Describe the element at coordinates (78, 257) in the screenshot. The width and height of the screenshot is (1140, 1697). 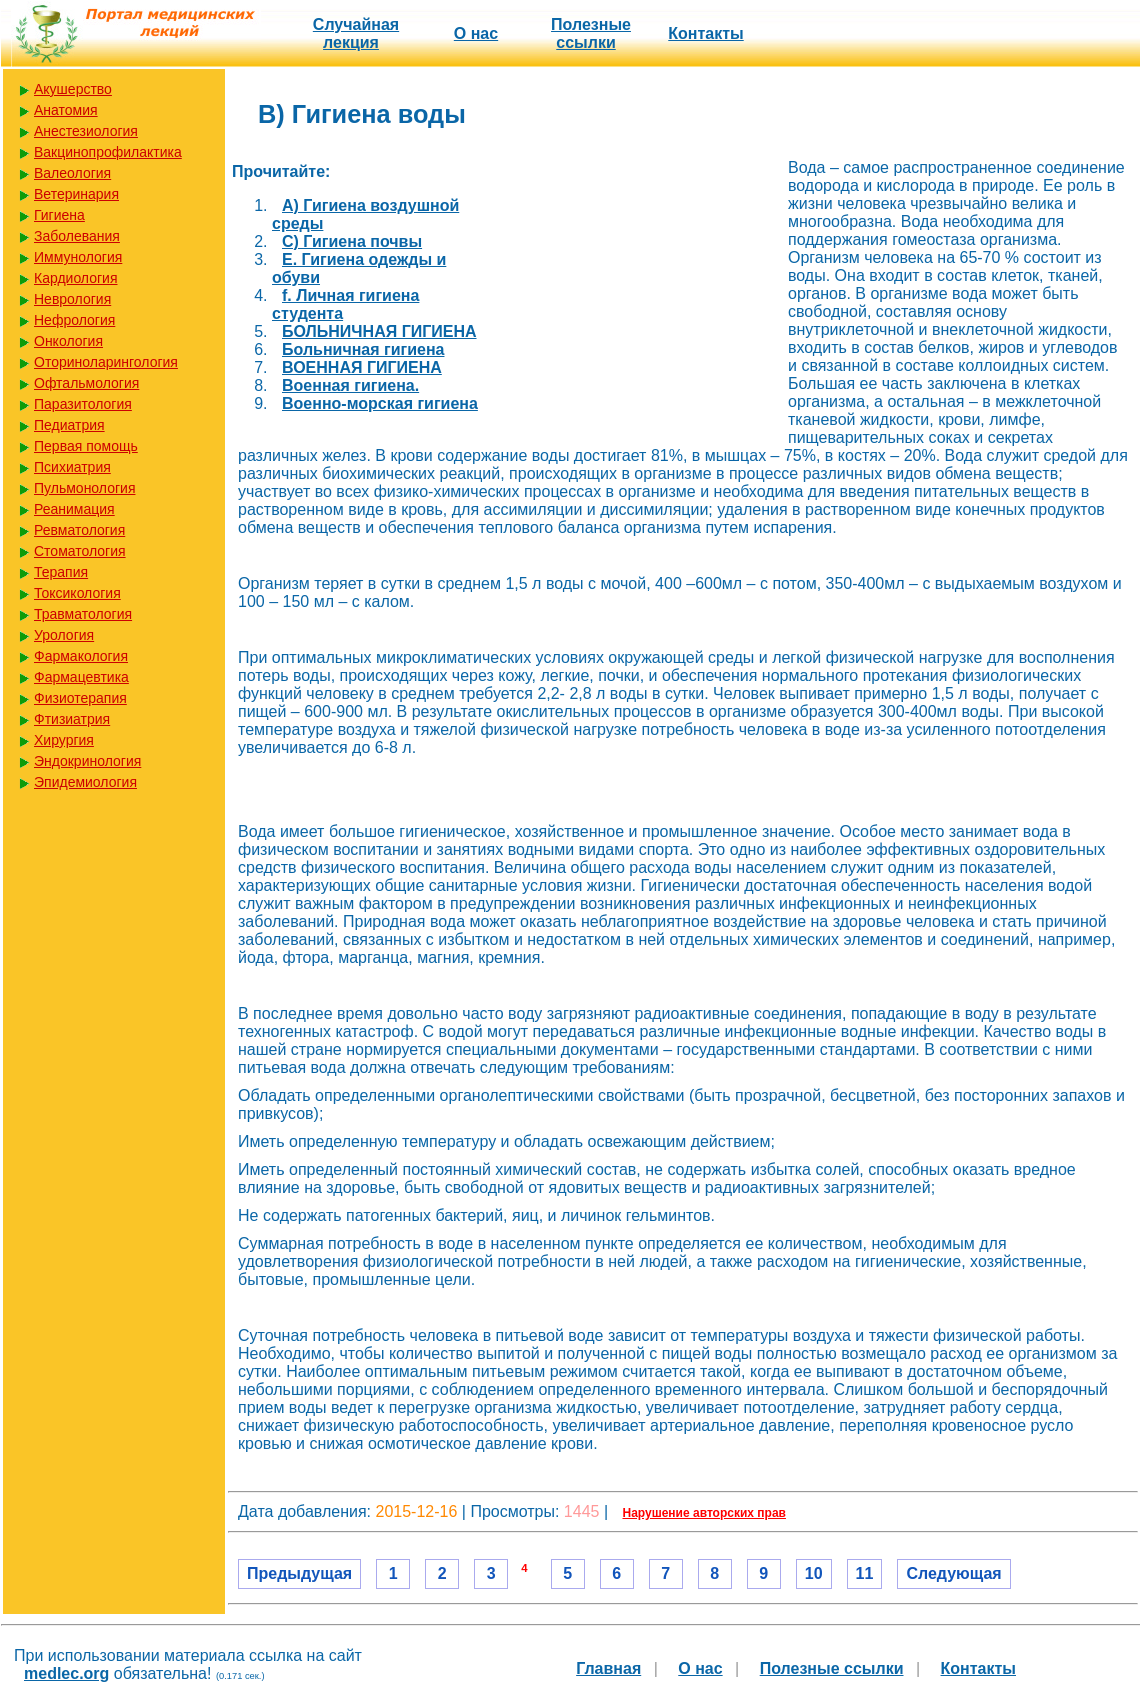
I see `Иммунология` at that location.